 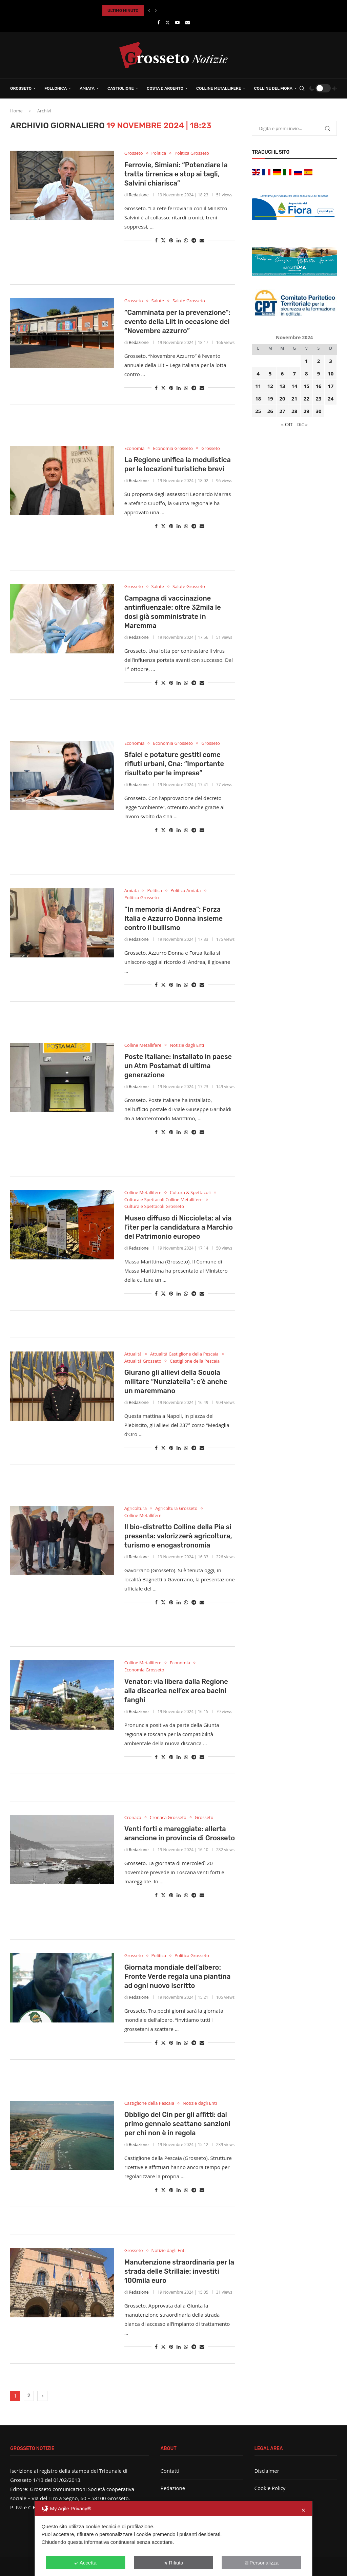 What do you see at coordinates (177, 1976) in the screenshot?
I see `Giornata mondiale dell’albero: Fronte Verde regala una piantina ad ogni nuovo iscritto` at bounding box center [177, 1976].